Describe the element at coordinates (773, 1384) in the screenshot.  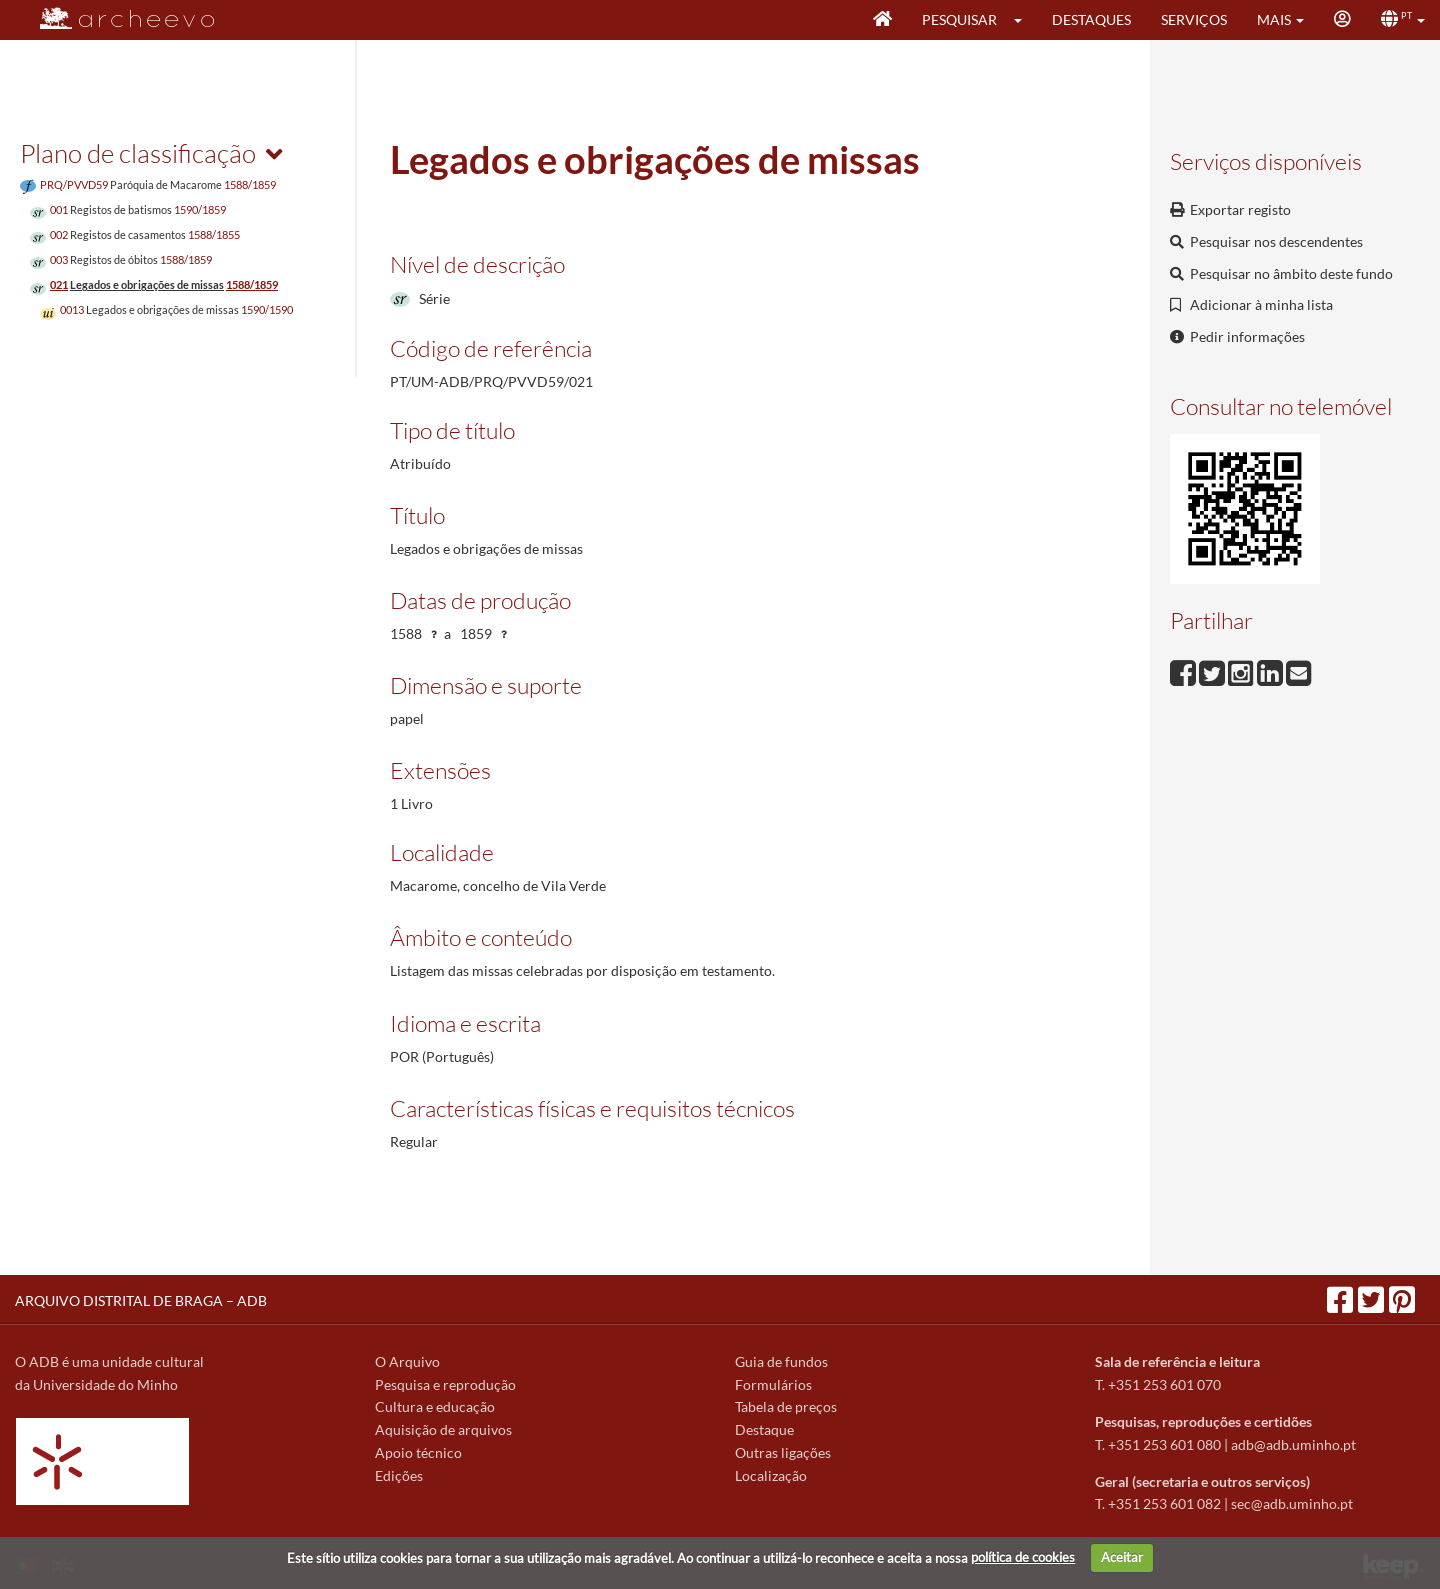
I see `Formulários` at that location.